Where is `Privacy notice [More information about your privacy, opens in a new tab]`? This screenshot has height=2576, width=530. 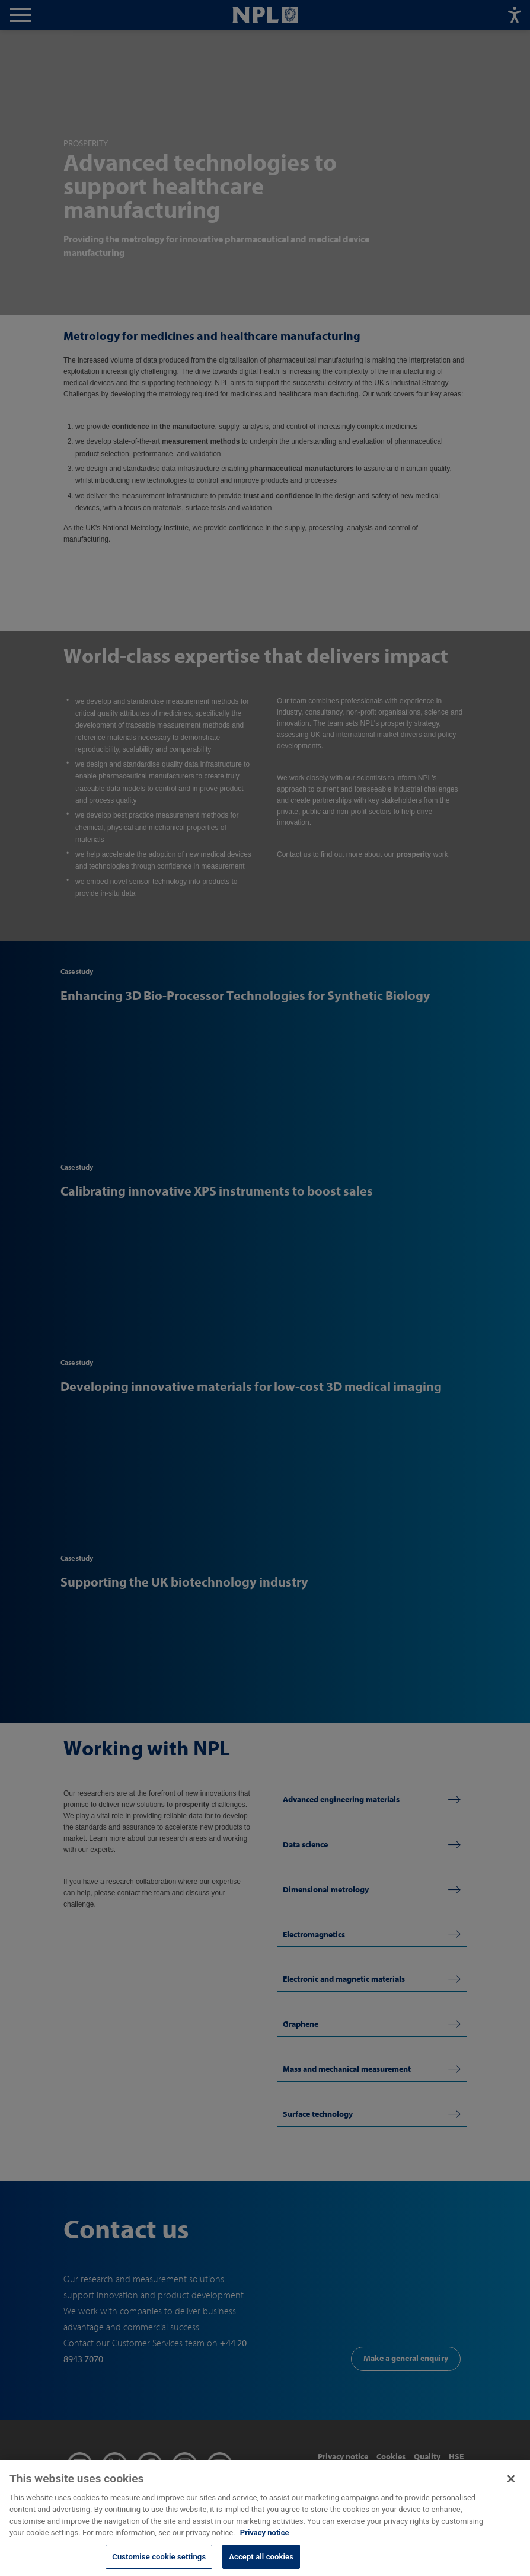
Privacy notice [More information about your privacy, opens in a new tab] is located at coordinates (264, 2539).